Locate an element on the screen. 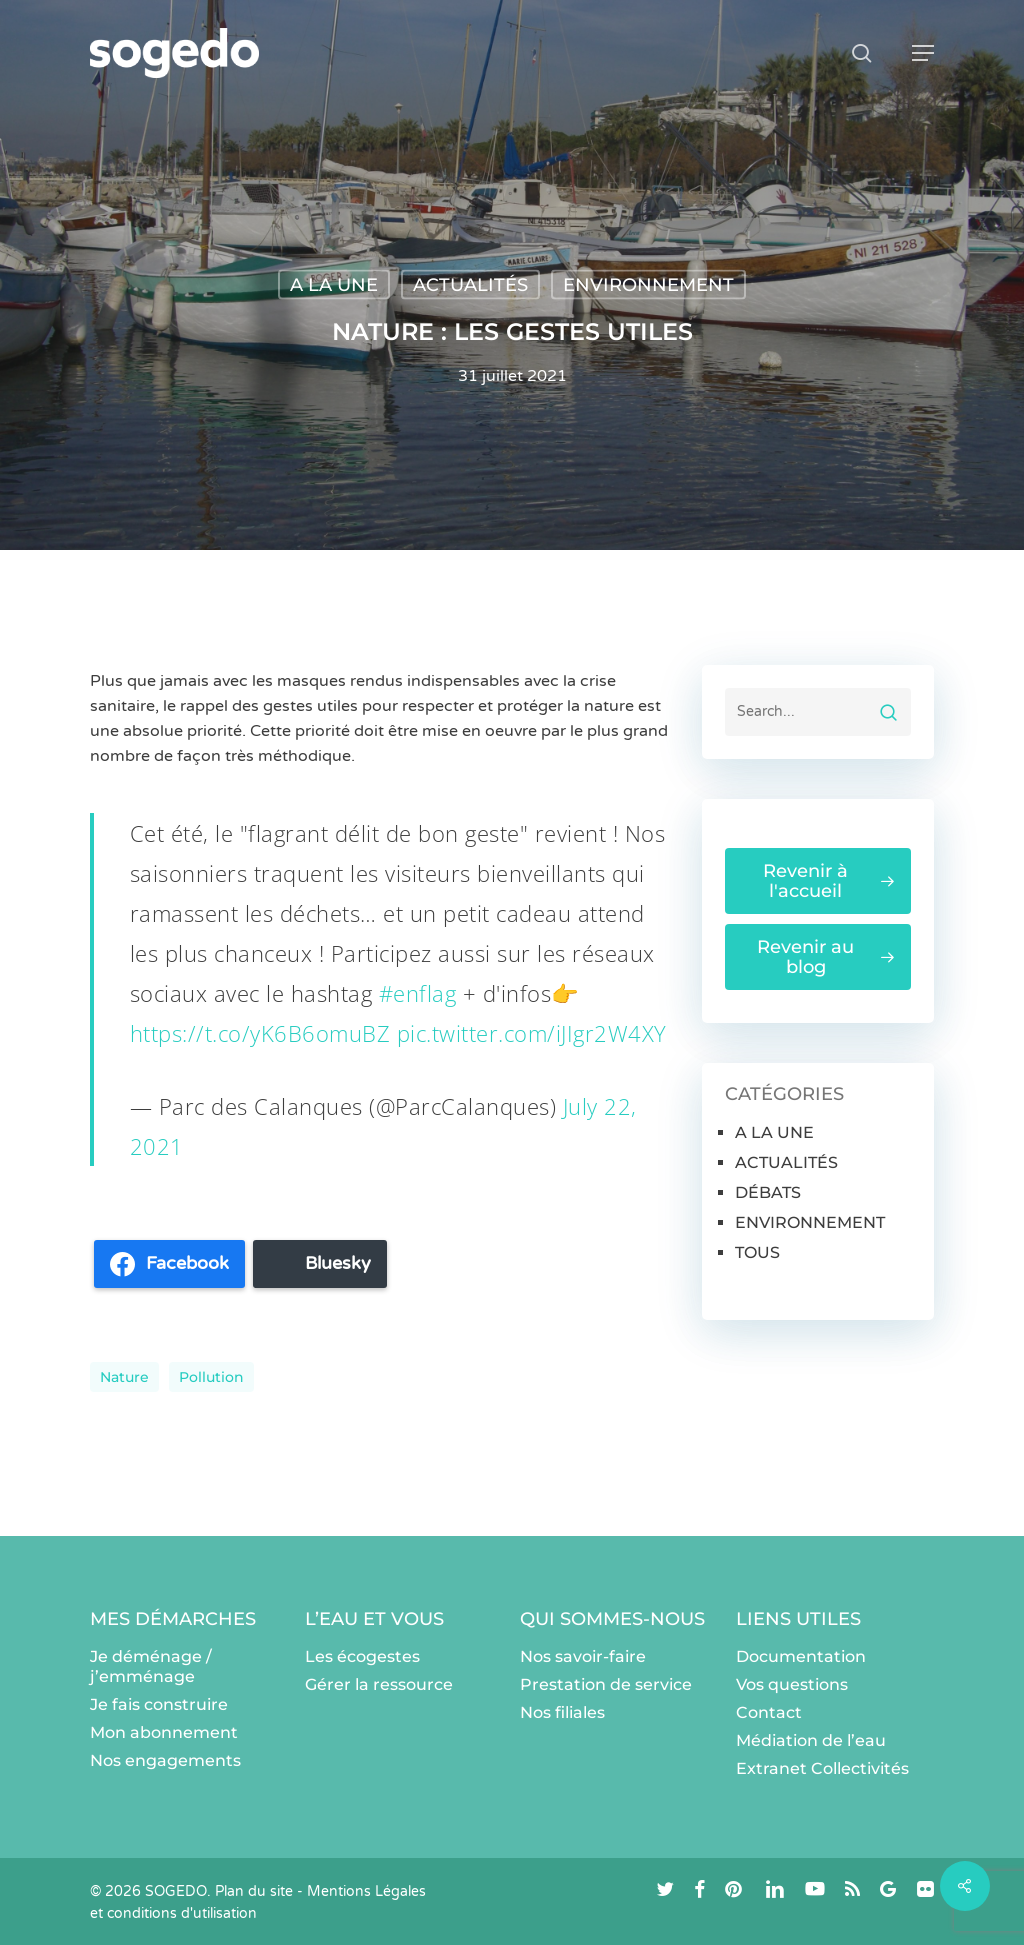 The image size is (1024, 1945). Extranet Collectivités is located at coordinates (822, 1768).